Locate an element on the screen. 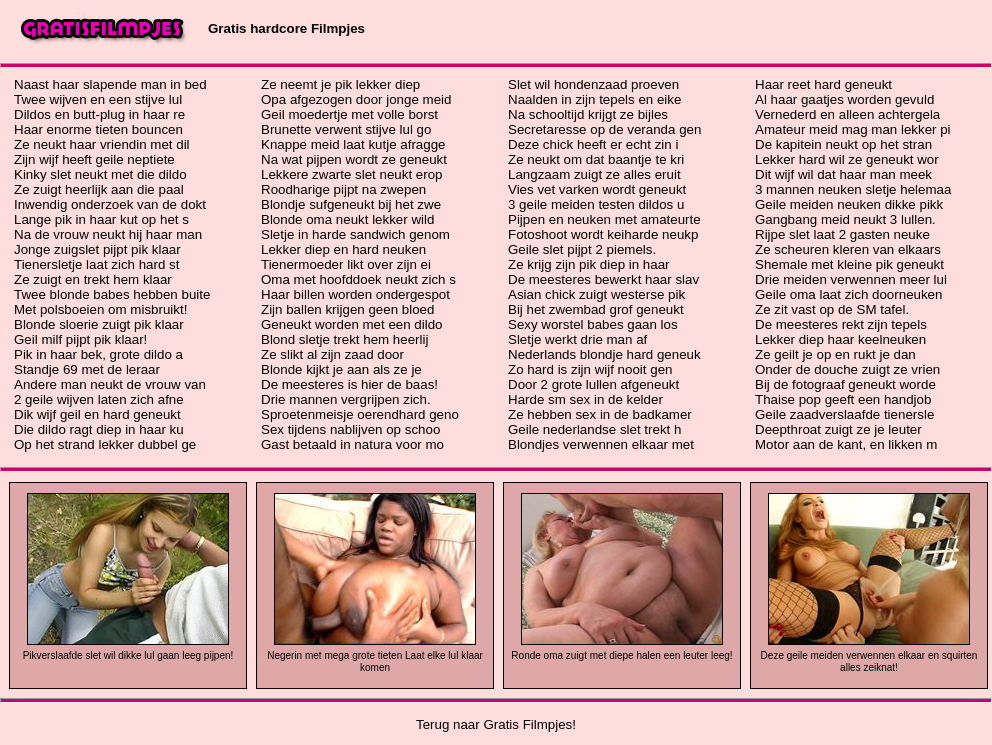 This screenshot has width=992, height=745. Haar billen worden ondergespot is located at coordinates (355, 294).